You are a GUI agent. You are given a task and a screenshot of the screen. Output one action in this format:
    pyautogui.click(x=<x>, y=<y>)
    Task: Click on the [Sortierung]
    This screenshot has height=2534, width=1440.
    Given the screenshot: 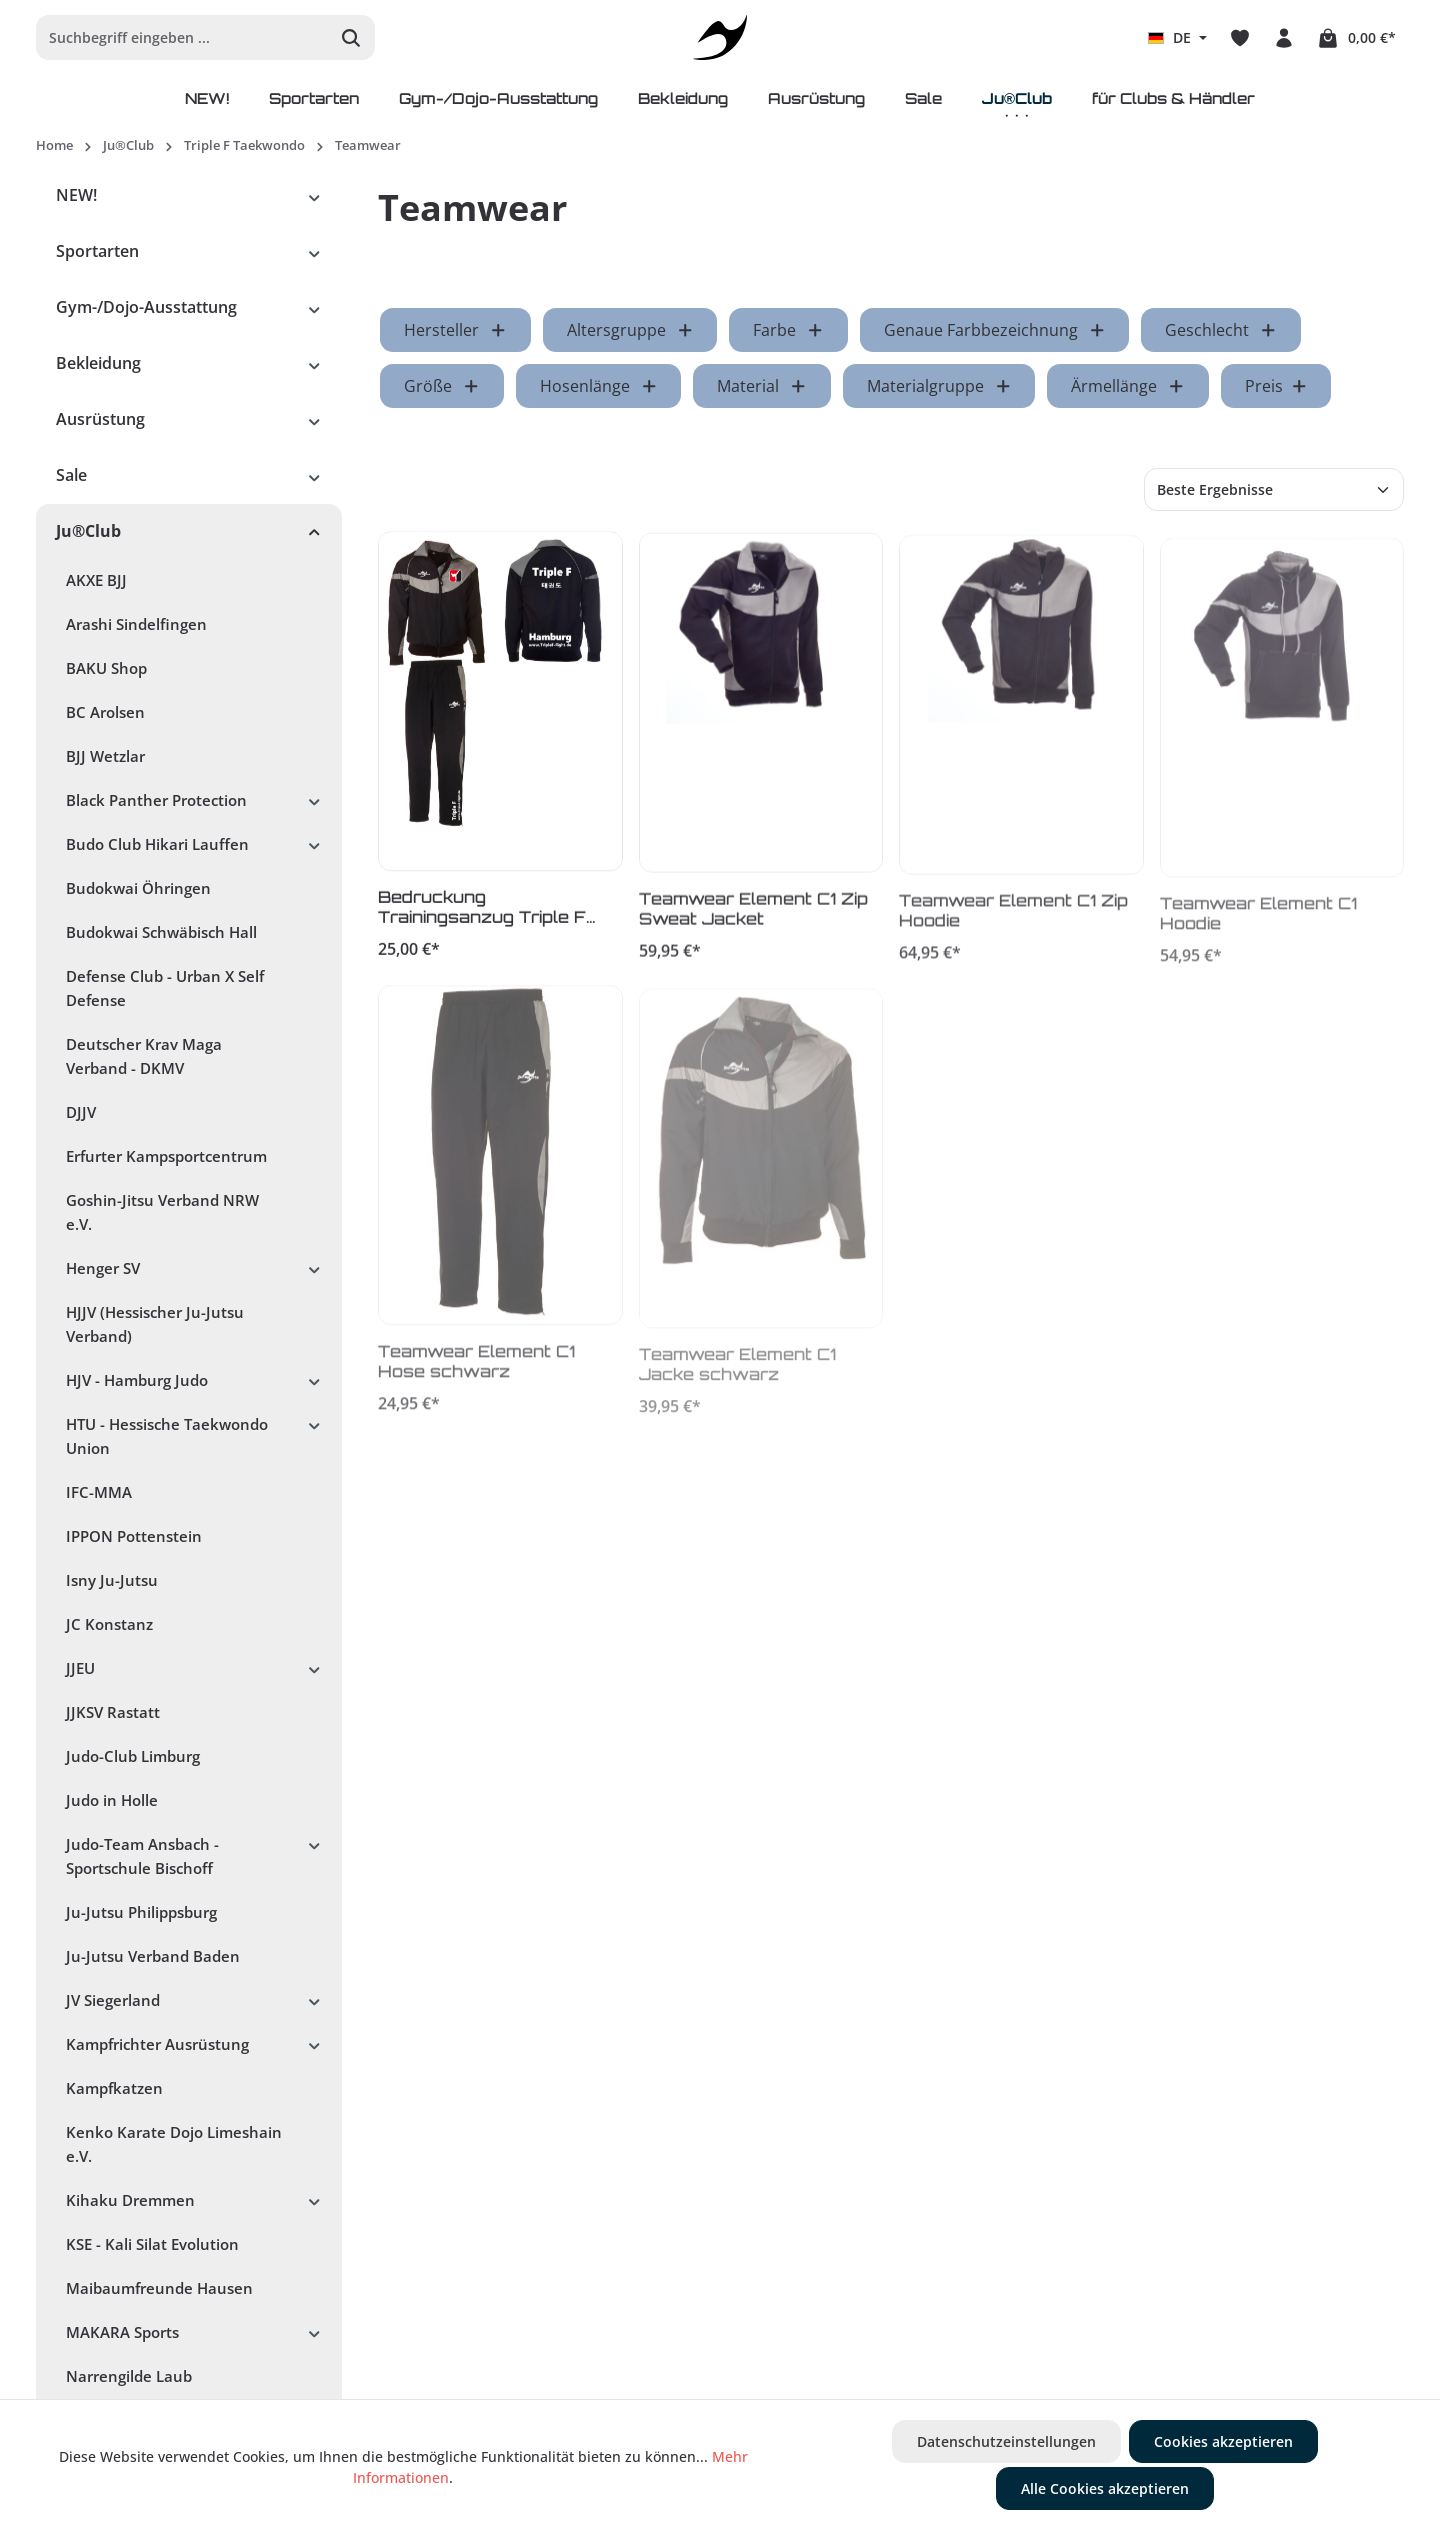 What is the action you would take?
    pyautogui.click(x=1274, y=489)
    